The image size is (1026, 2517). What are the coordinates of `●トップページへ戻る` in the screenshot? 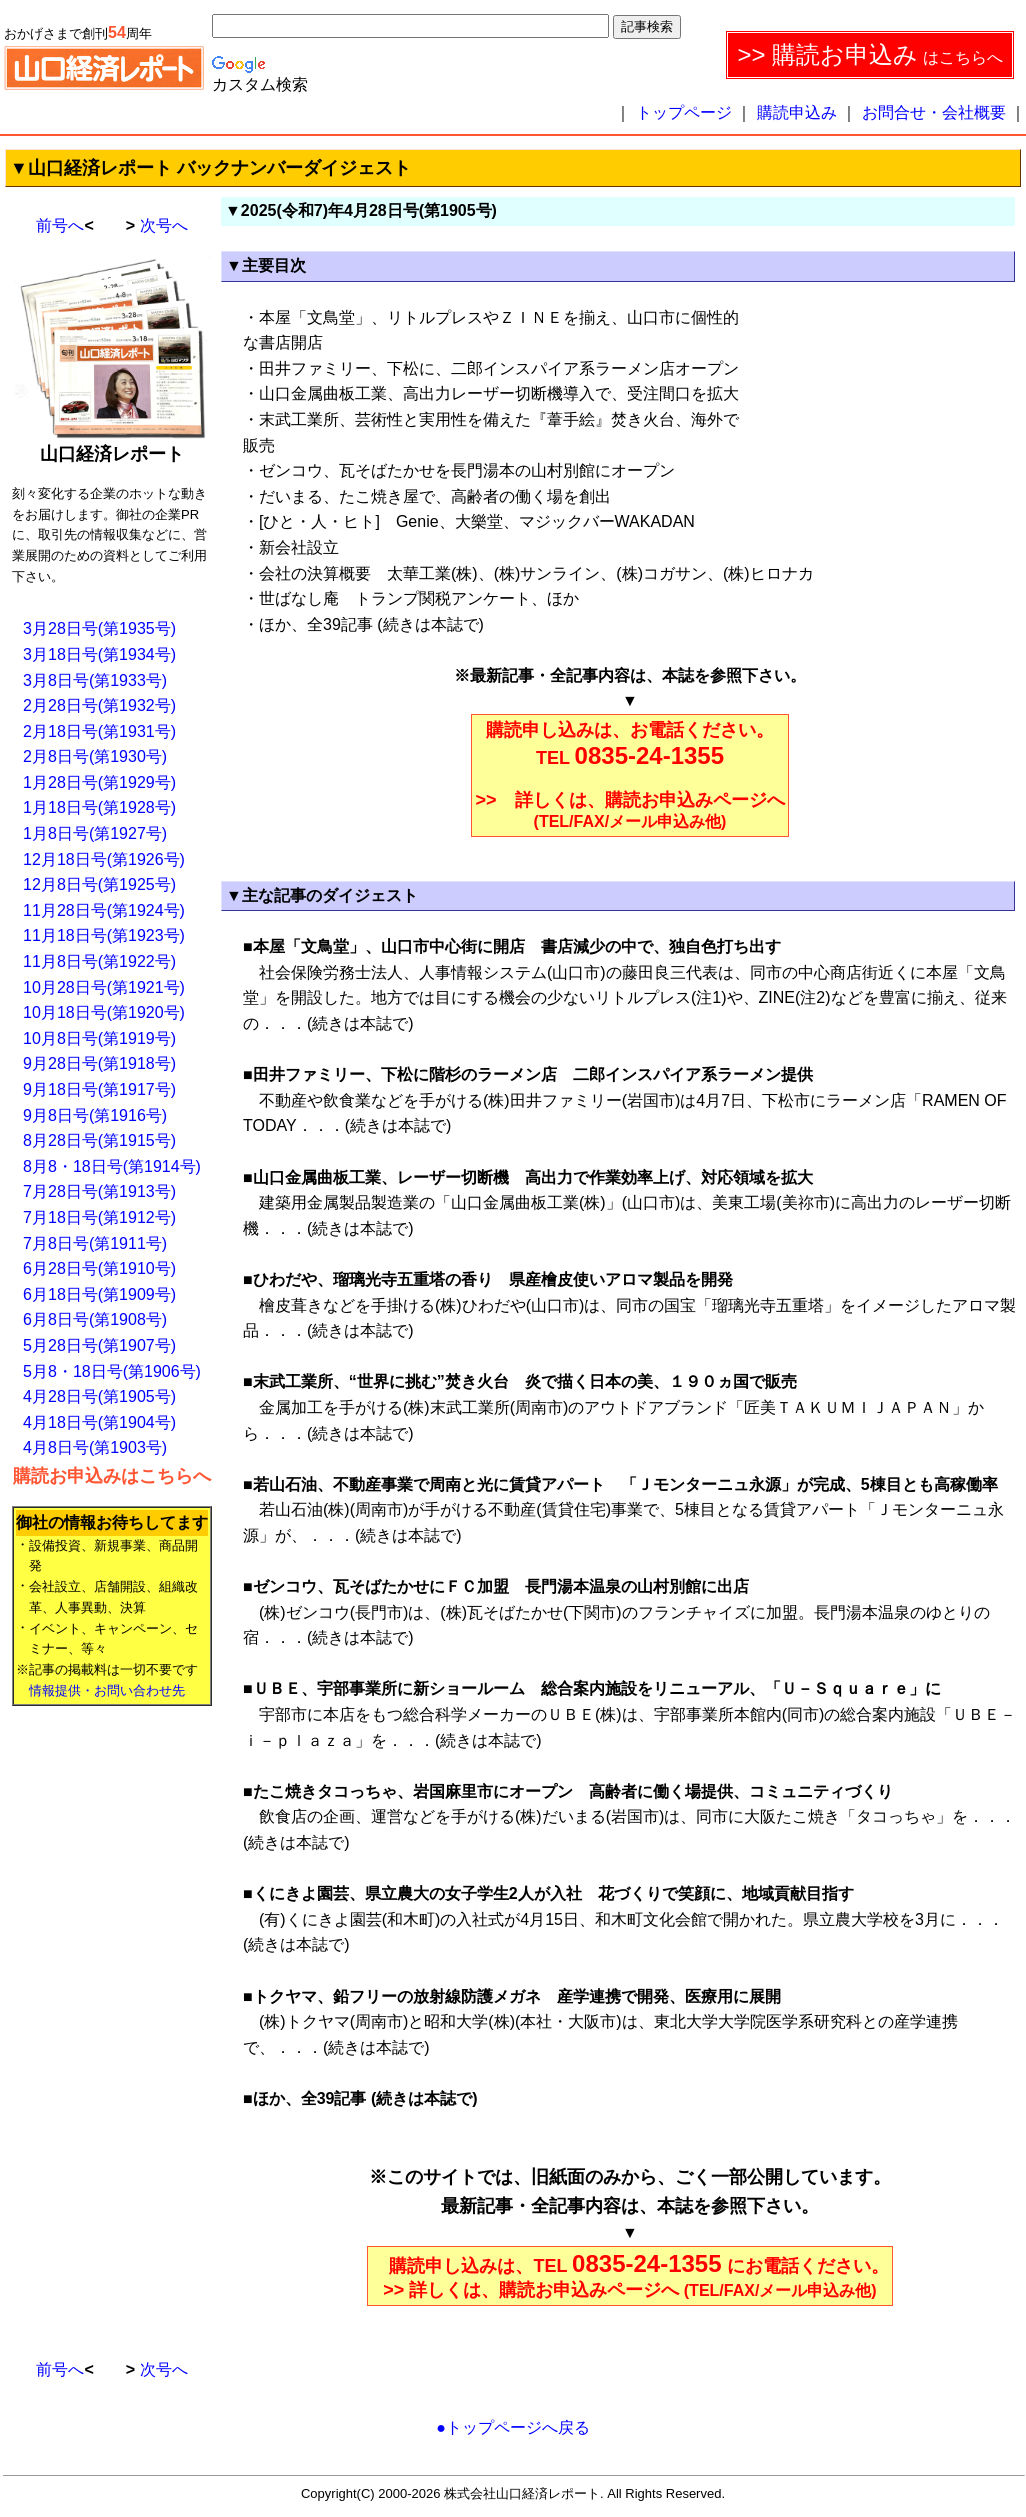 It's located at (513, 2427).